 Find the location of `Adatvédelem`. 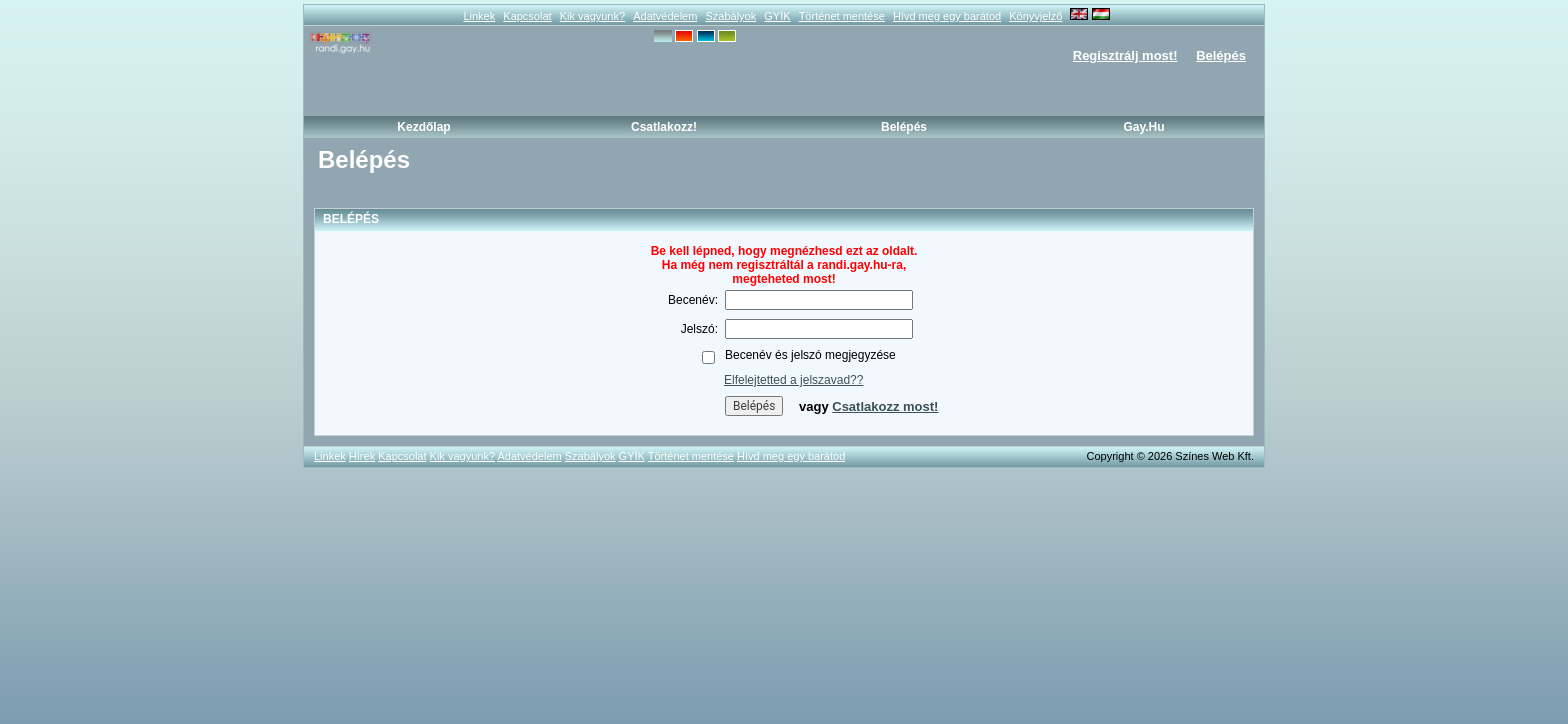

Adatvédelem is located at coordinates (665, 16).